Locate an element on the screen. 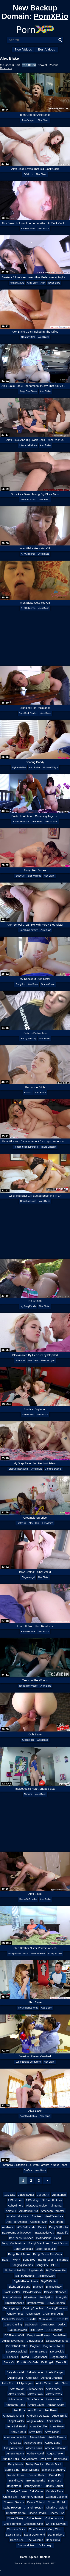  Alex Blake is located at coordinates (43, 120).